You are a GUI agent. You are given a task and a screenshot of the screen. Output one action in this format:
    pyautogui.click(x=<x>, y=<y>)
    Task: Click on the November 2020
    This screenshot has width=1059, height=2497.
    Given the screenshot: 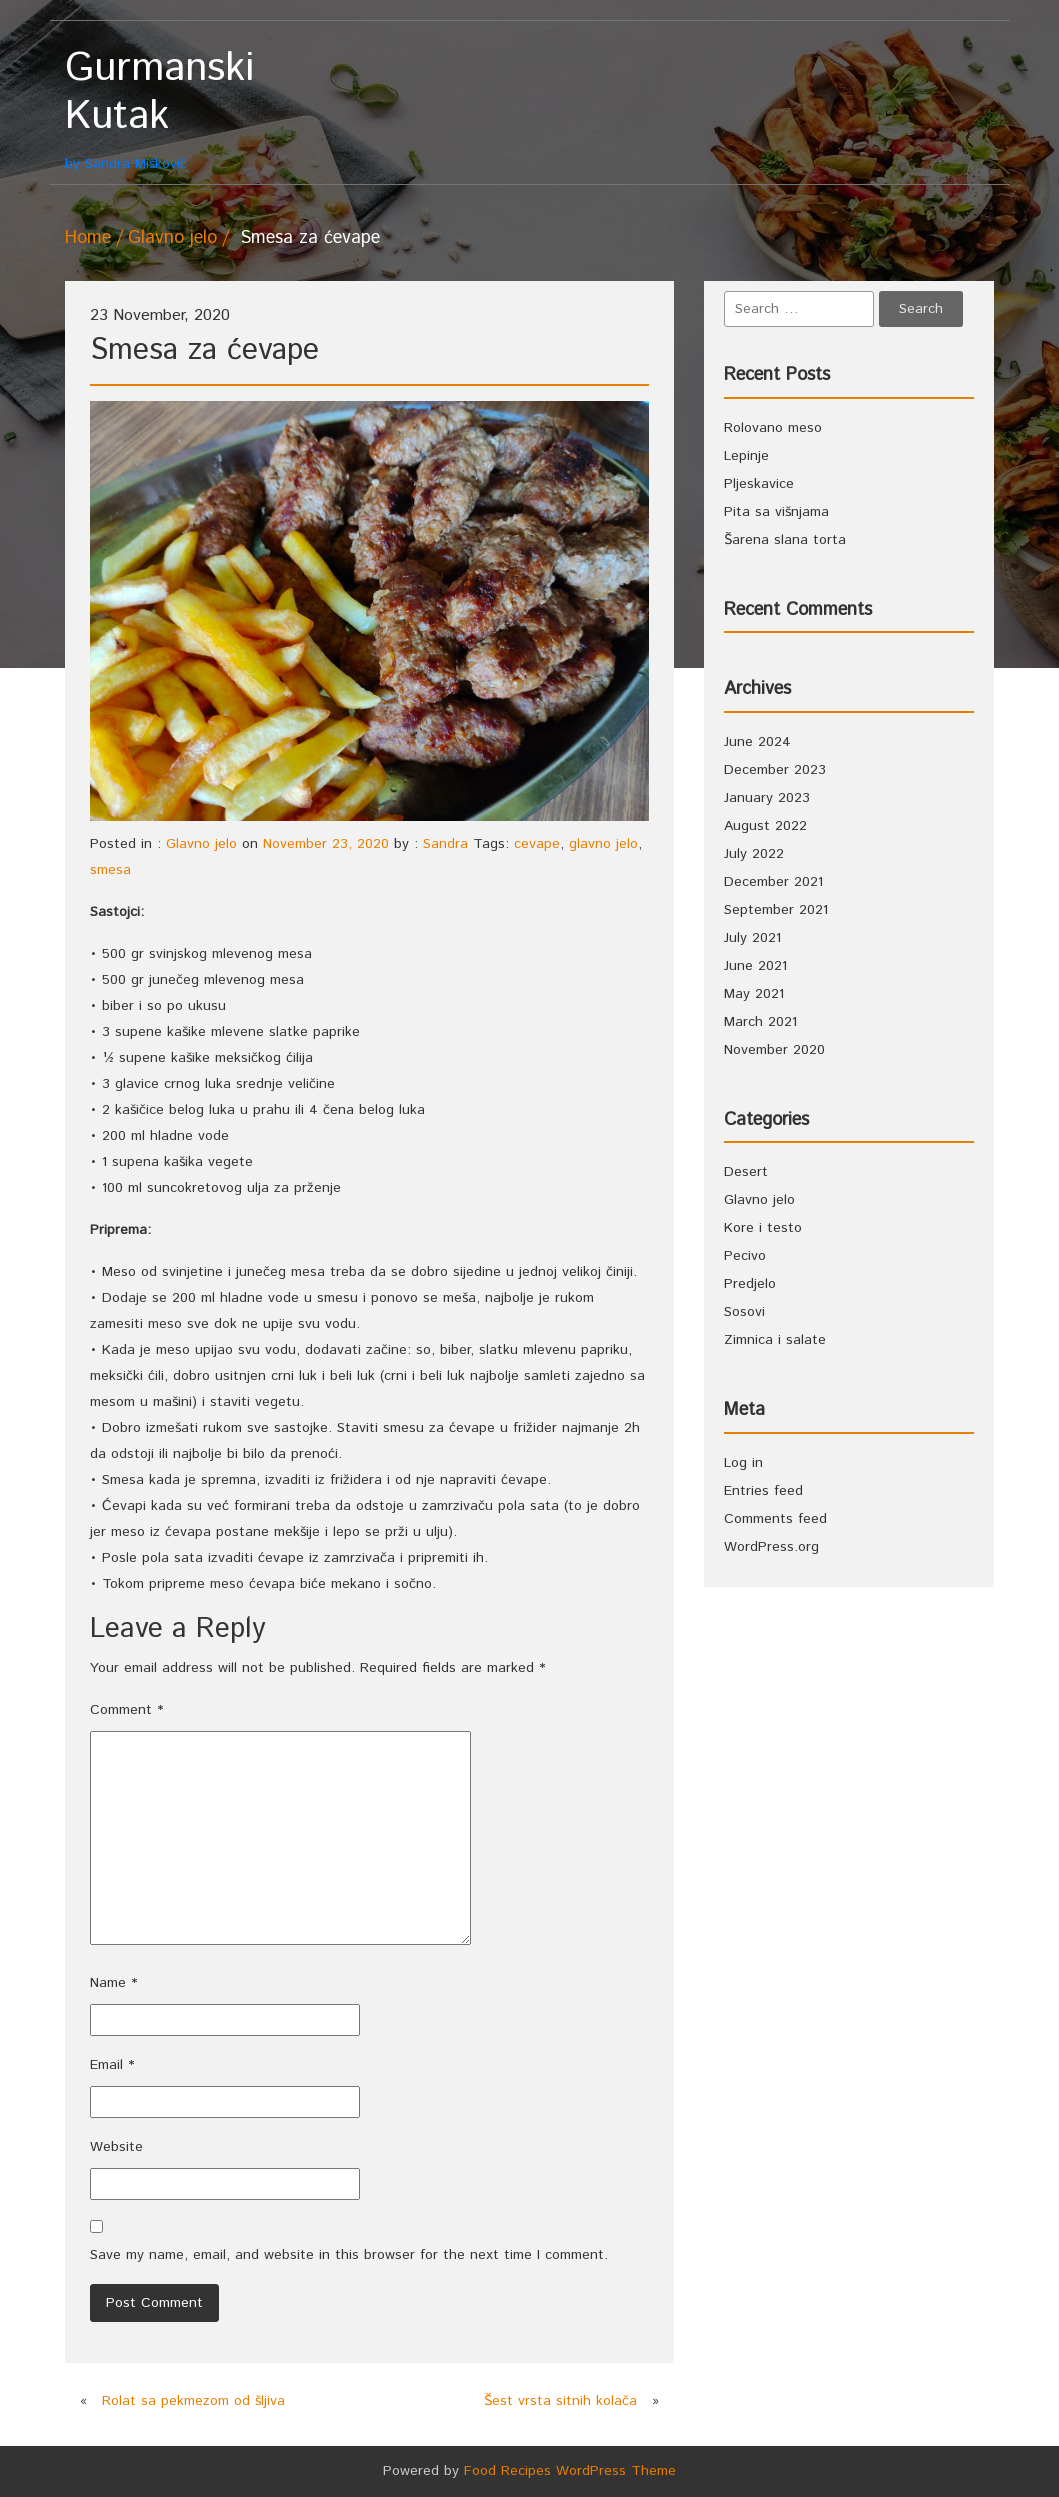 What is the action you would take?
    pyautogui.click(x=774, y=1050)
    